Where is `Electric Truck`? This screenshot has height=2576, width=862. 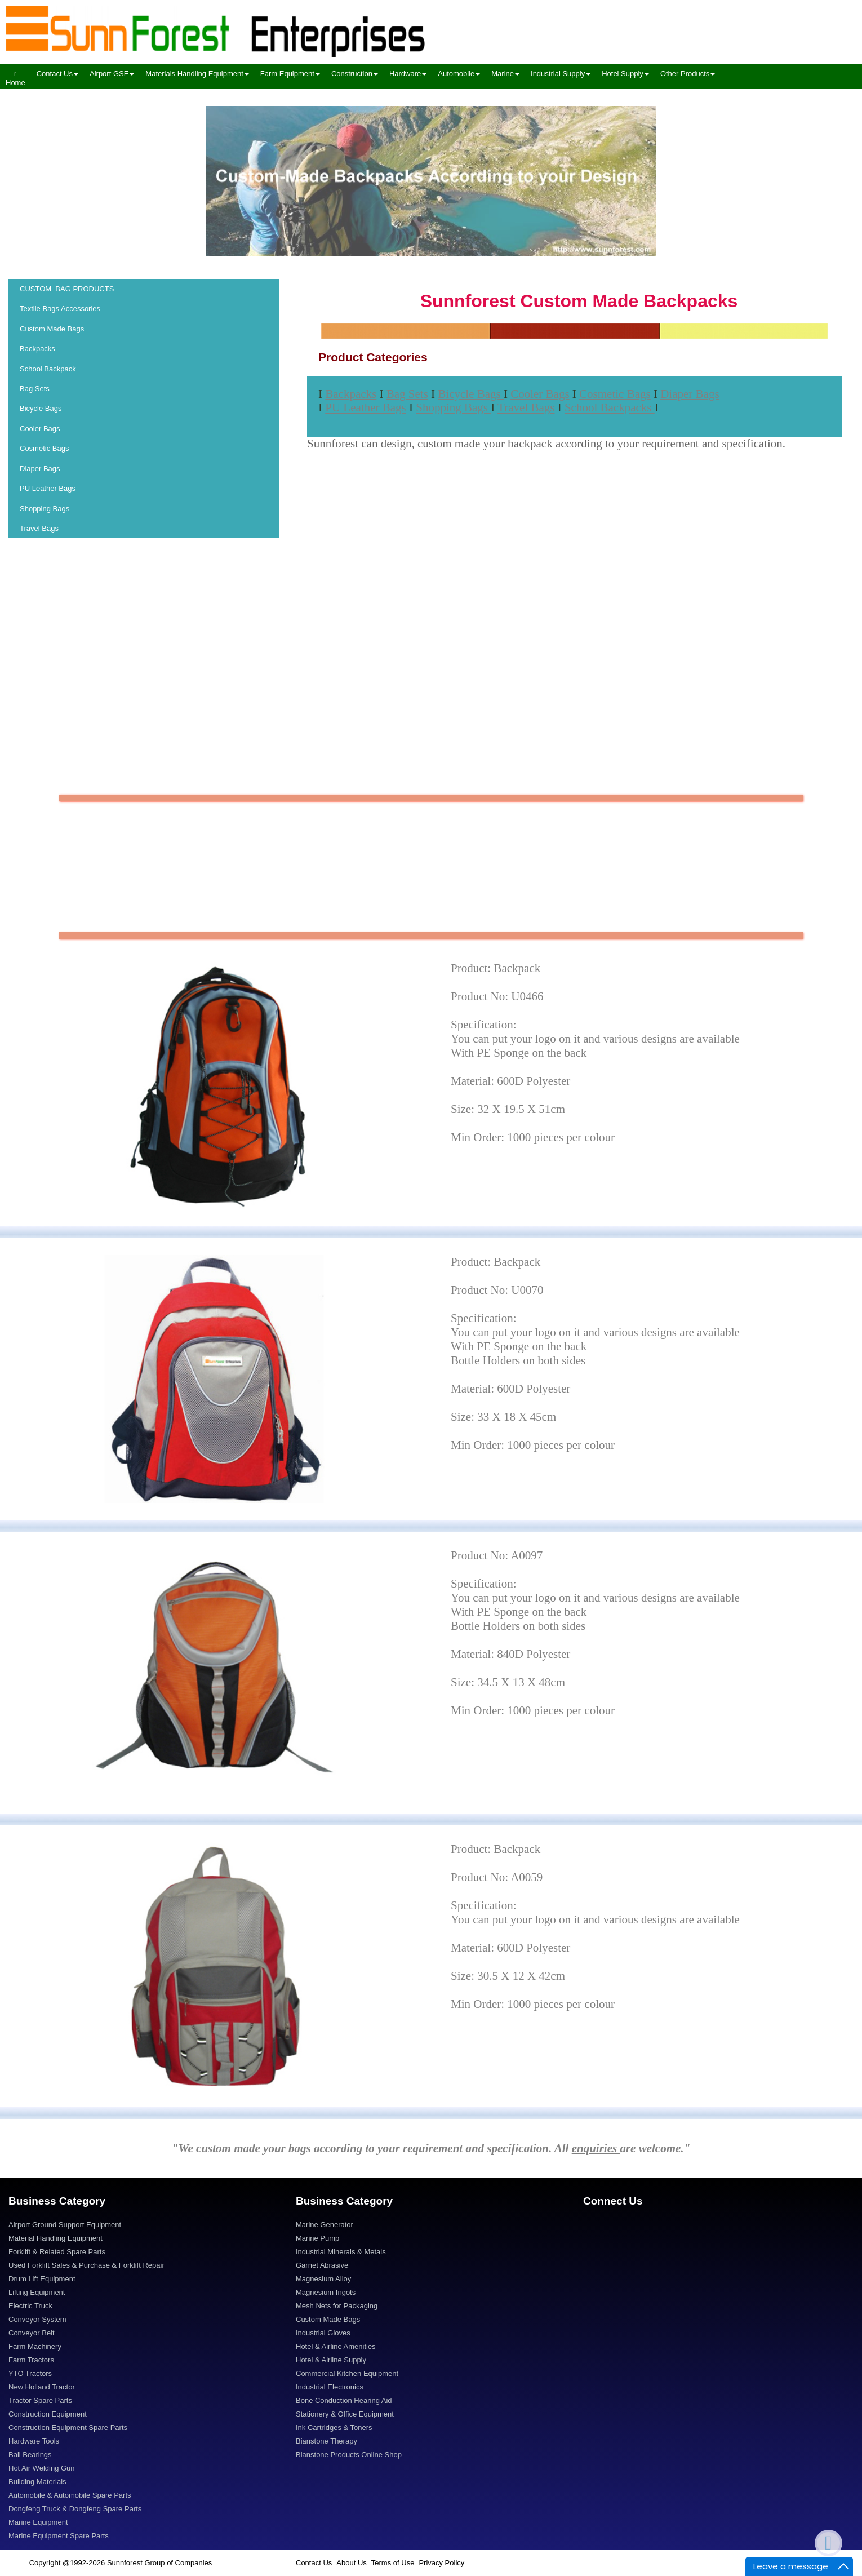
Electric Truck is located at coordinates (30, 2306).